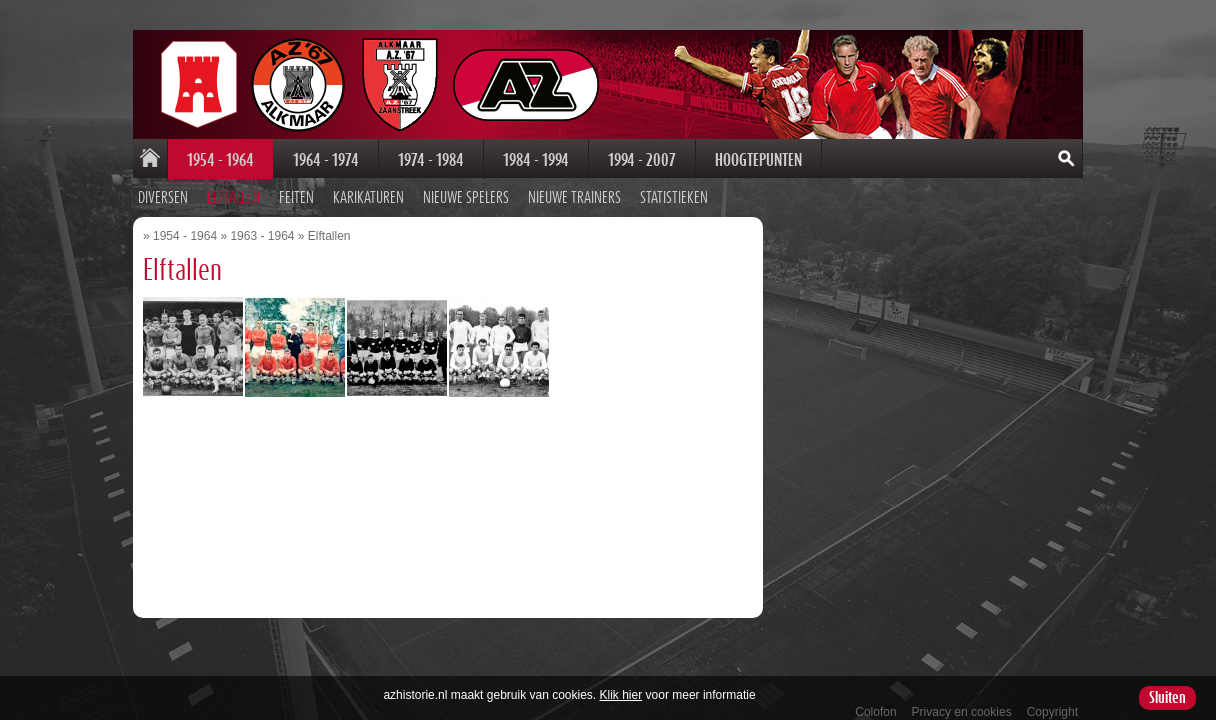 This screenshot has height=720, width=1216. I want to click on Klik hier, so click(621, 695).